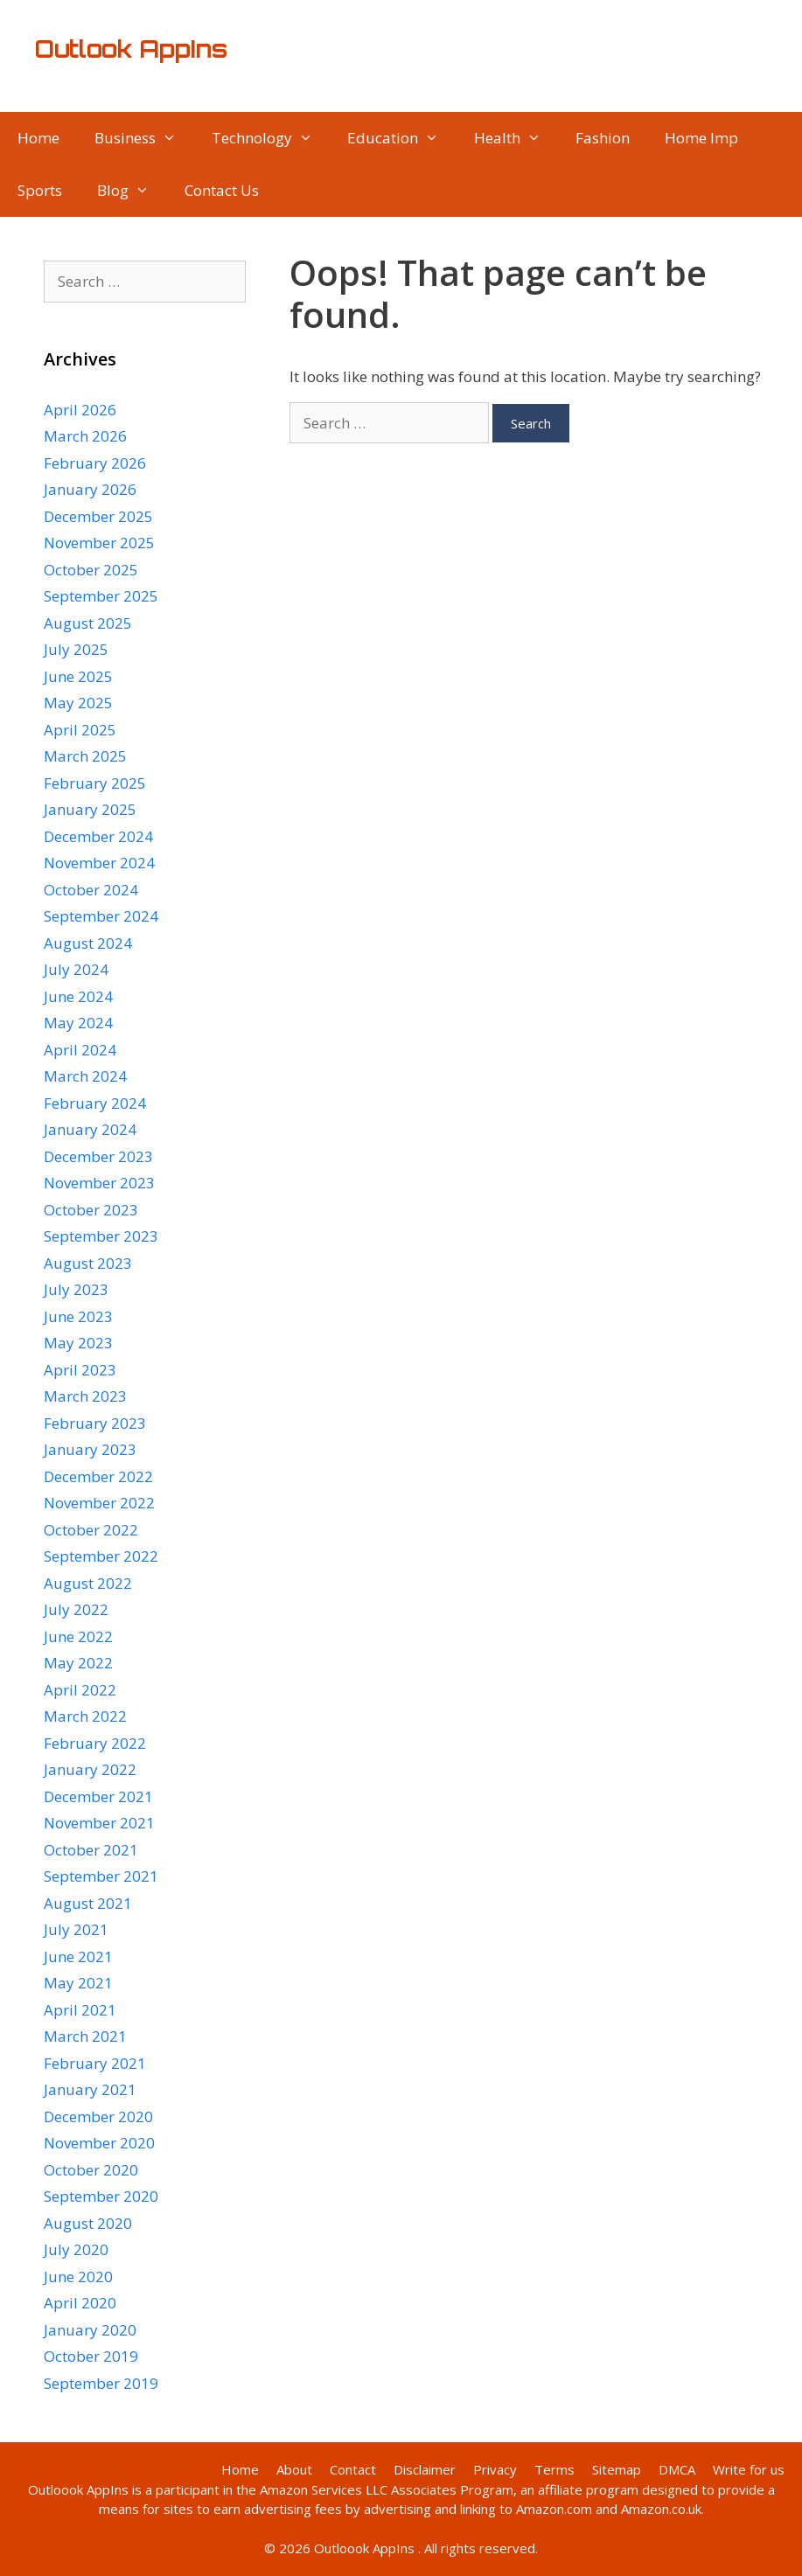 The image size is (802, 2576). Describe the element at coordinates (91, 2170) in the screenshot. I see `October 2020` at that location.